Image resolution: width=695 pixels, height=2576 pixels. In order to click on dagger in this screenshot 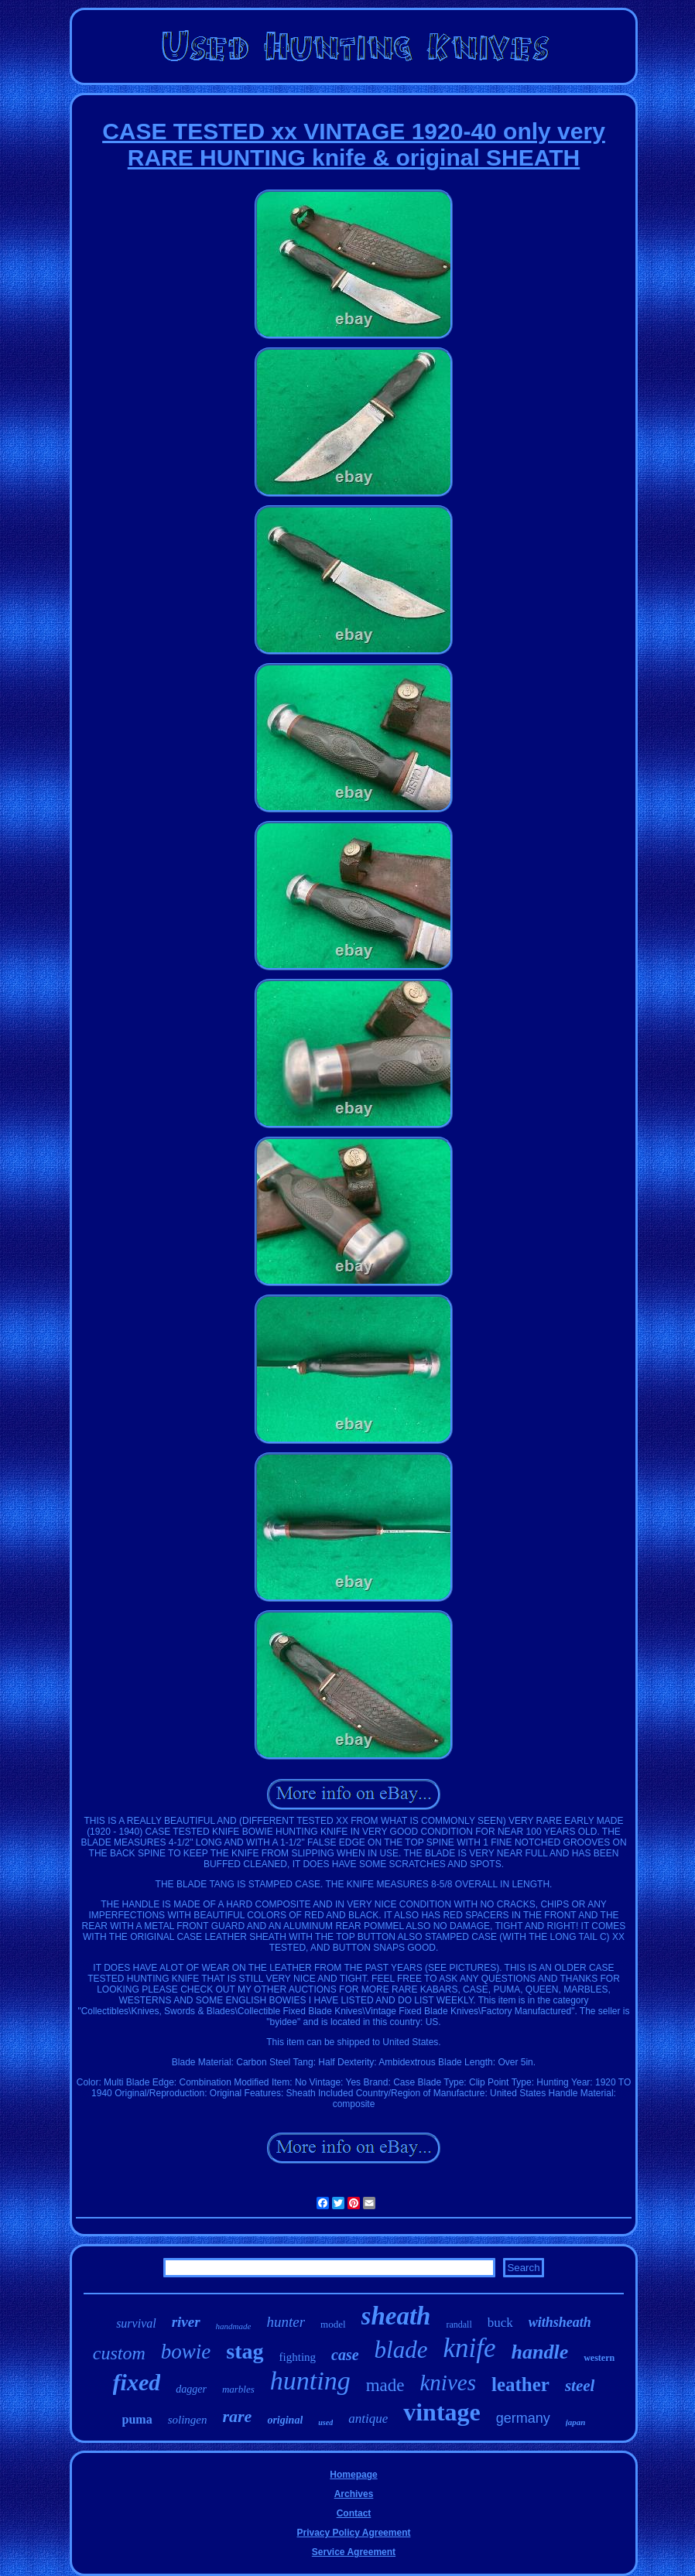, I will do `click(191, 2389)`.